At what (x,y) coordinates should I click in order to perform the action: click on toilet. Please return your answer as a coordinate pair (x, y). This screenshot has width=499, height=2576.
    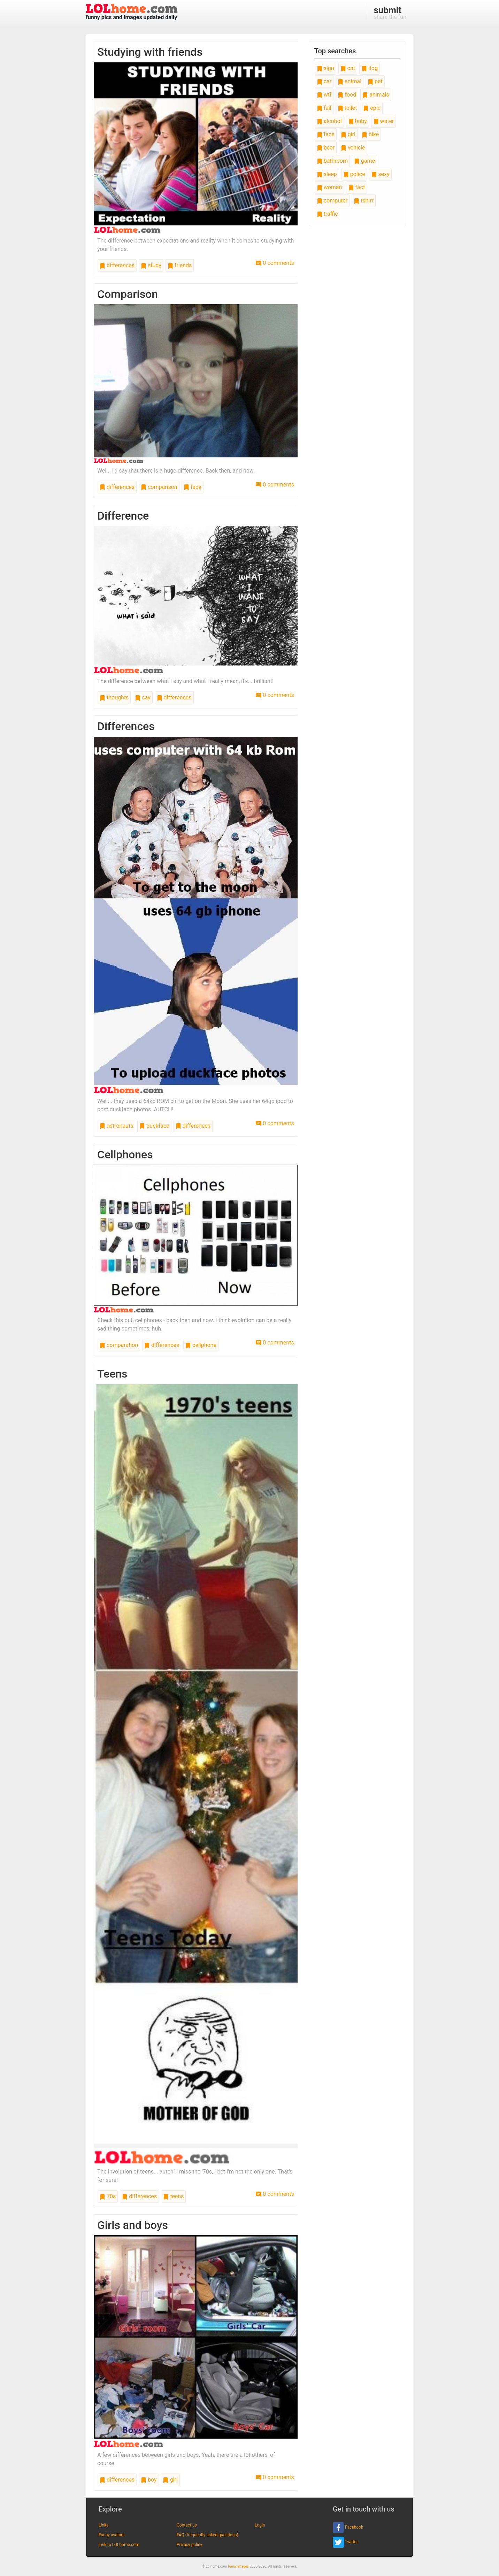
    Looking at the image, I should click on (347, 108).